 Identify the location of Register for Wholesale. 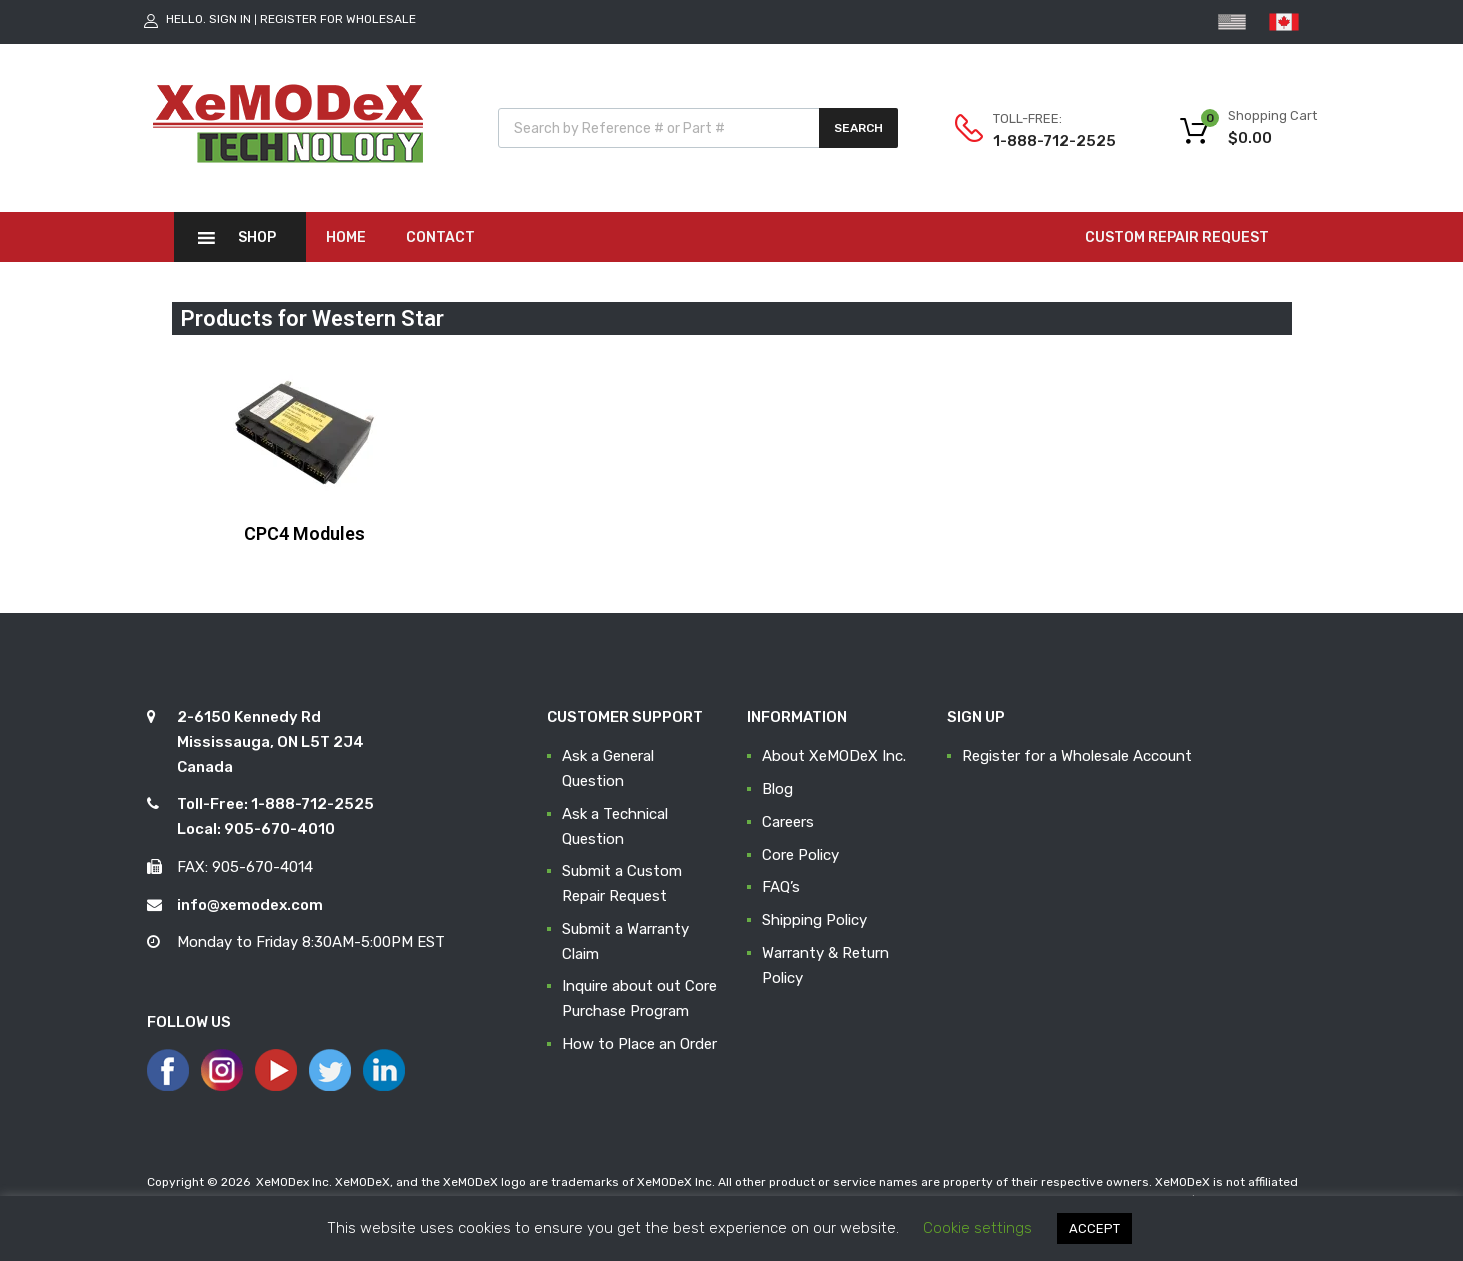
(338, 19).